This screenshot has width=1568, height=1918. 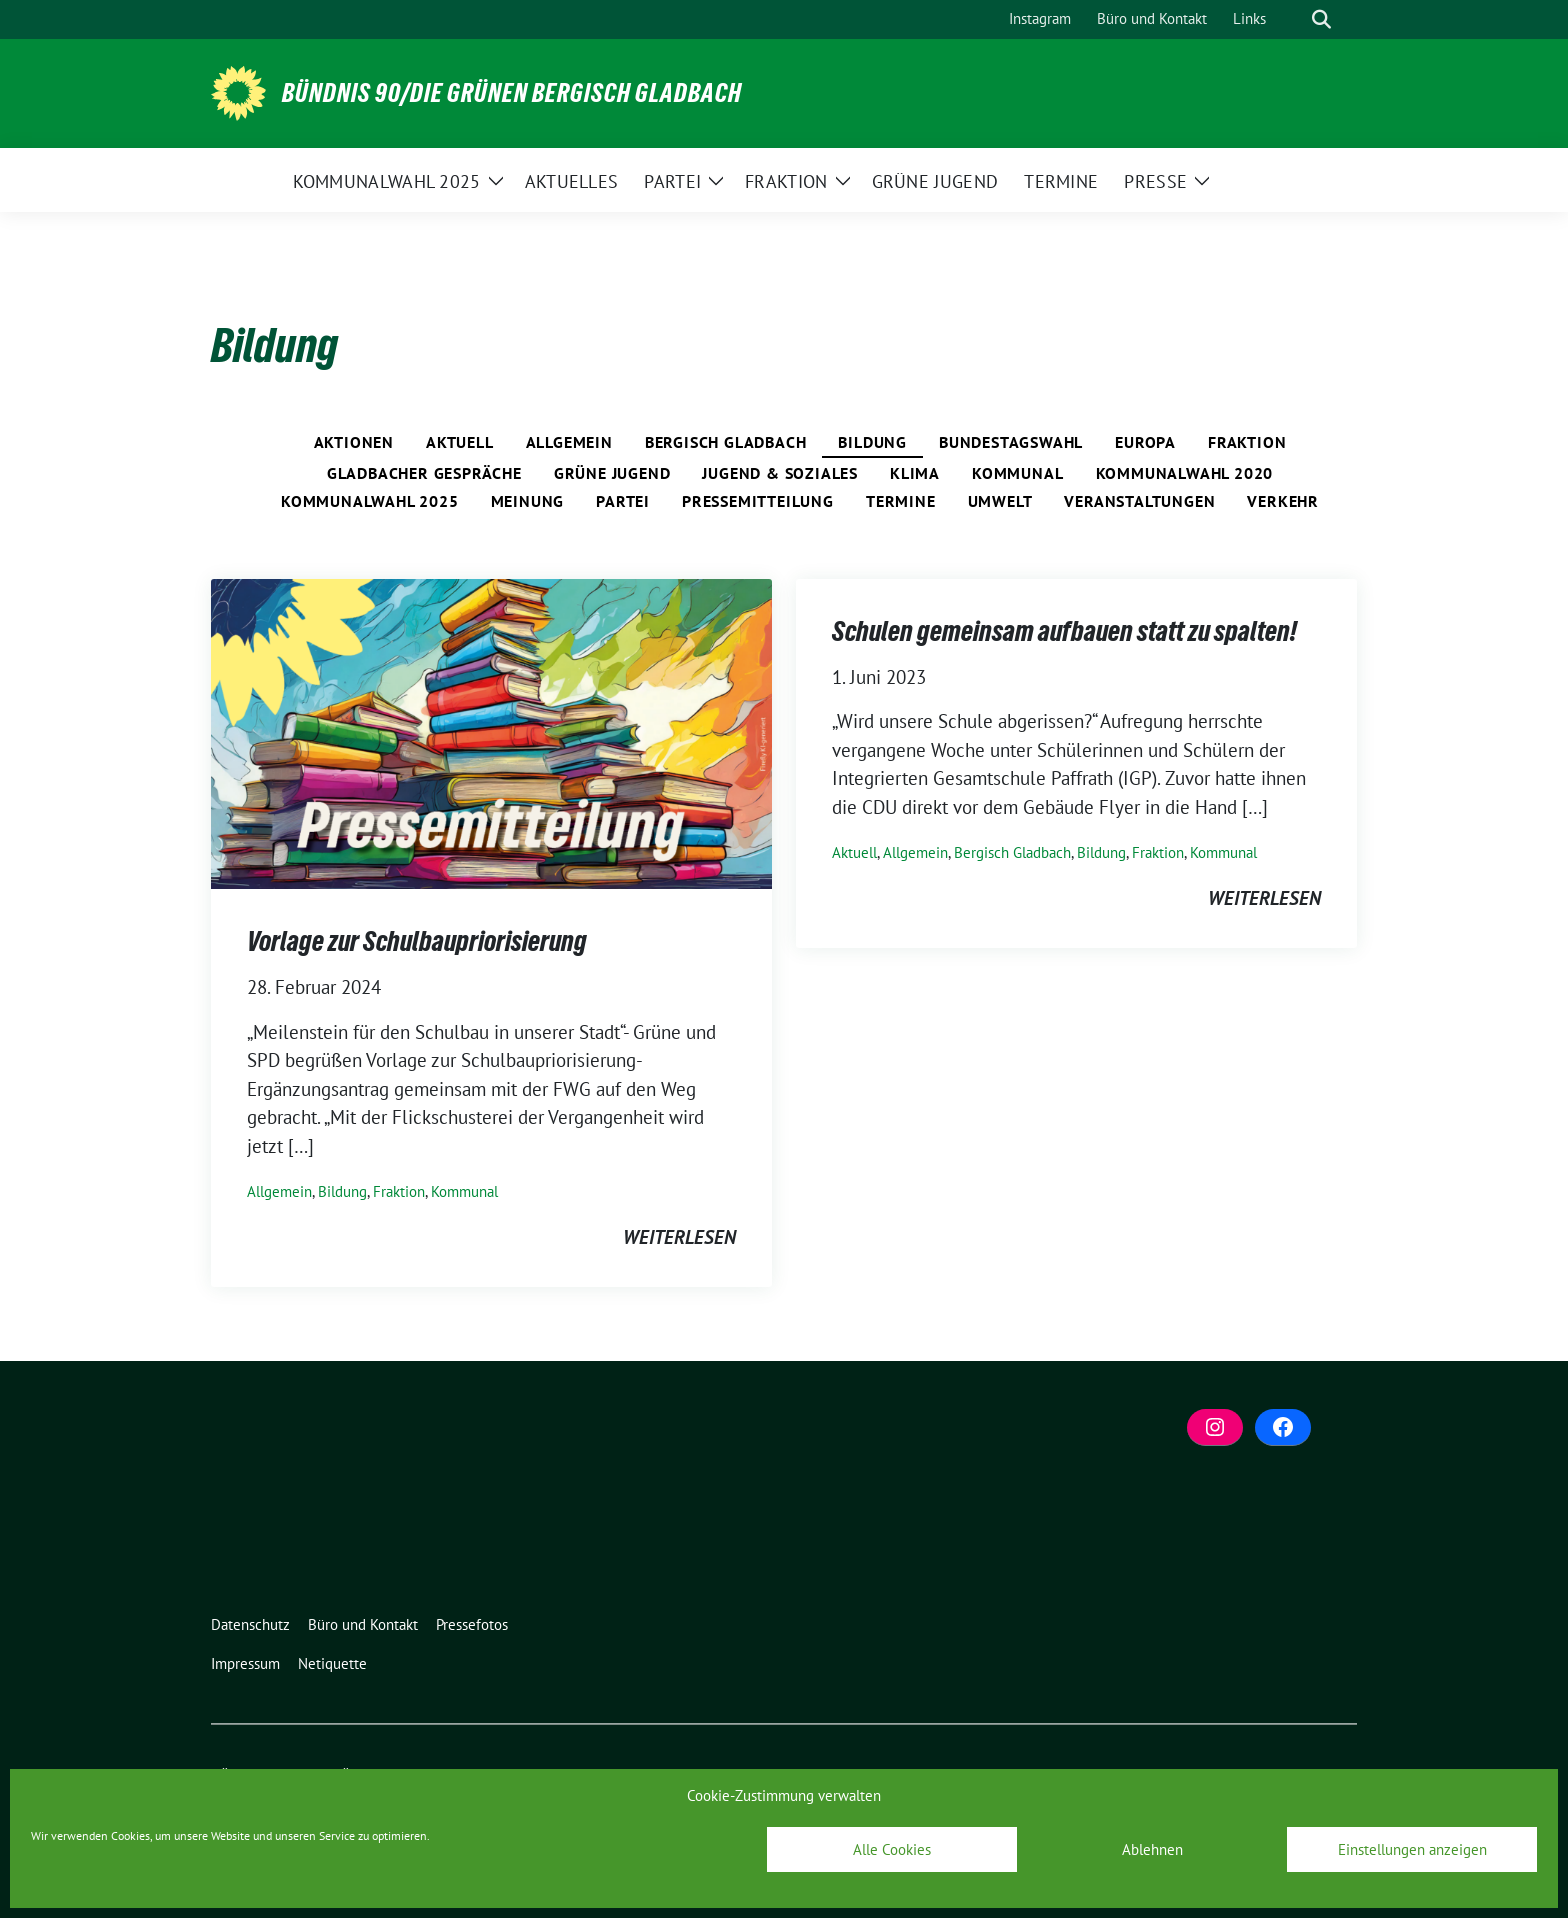 What do you see at coordinates (872, 442) in the screenshot?
I see `Bildung` at bounding box center [872, 442].